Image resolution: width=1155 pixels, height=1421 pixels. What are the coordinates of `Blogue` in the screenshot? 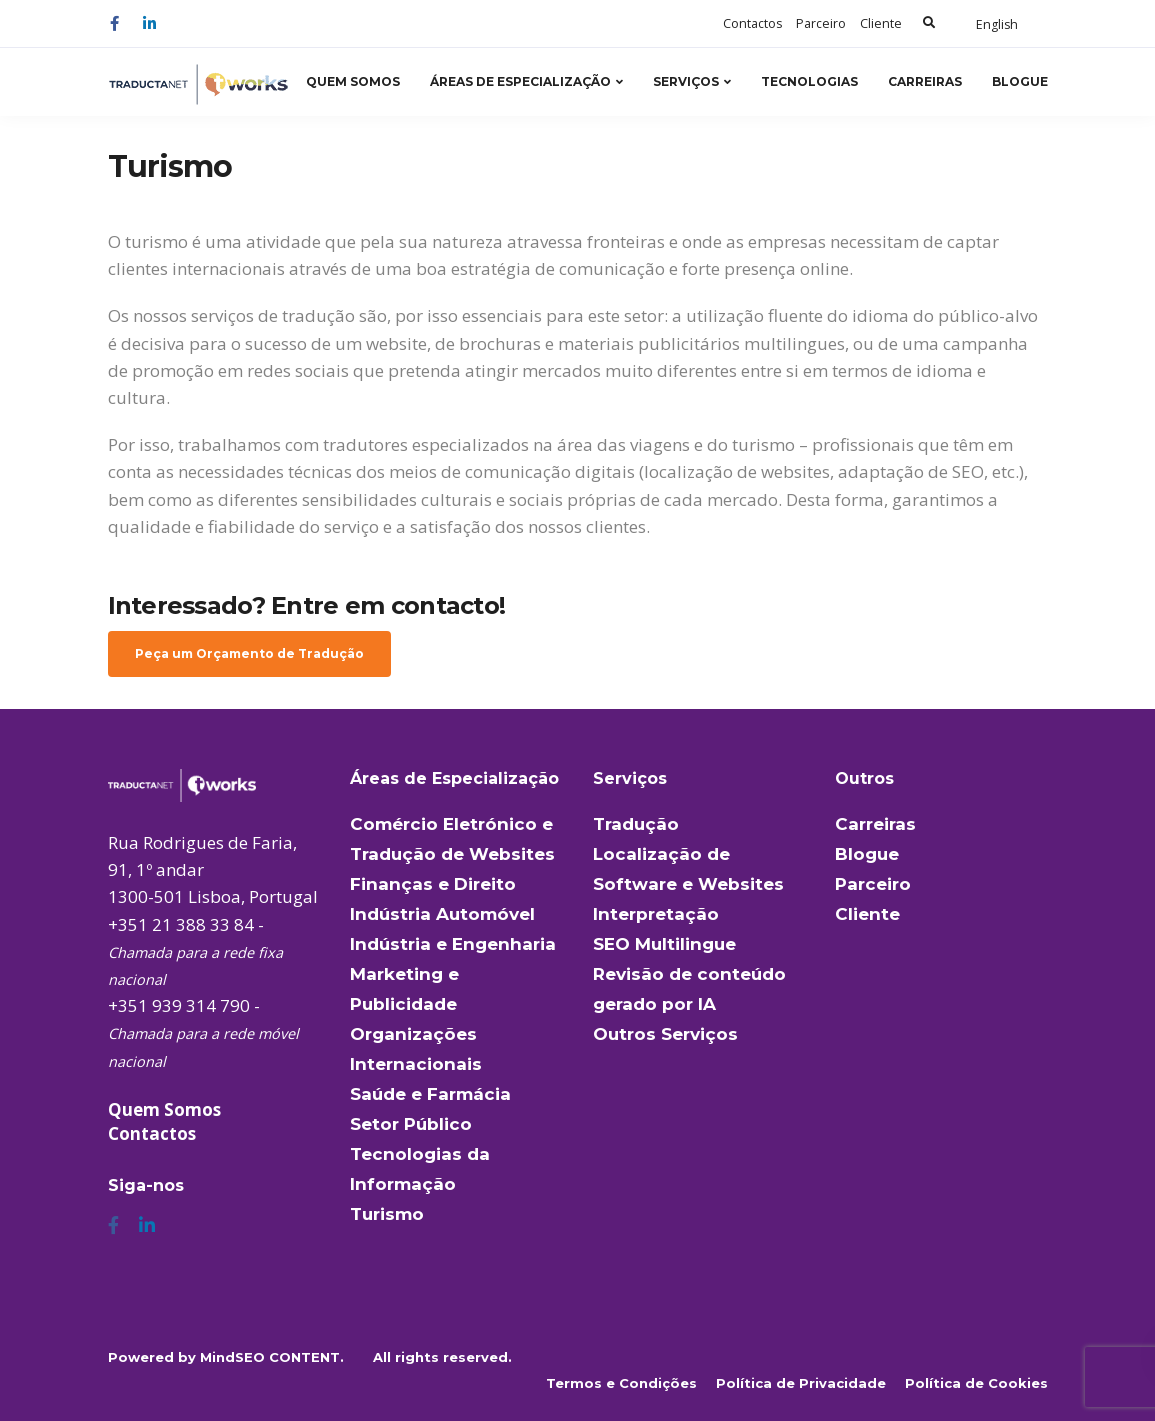 It's located at (1020, 81).